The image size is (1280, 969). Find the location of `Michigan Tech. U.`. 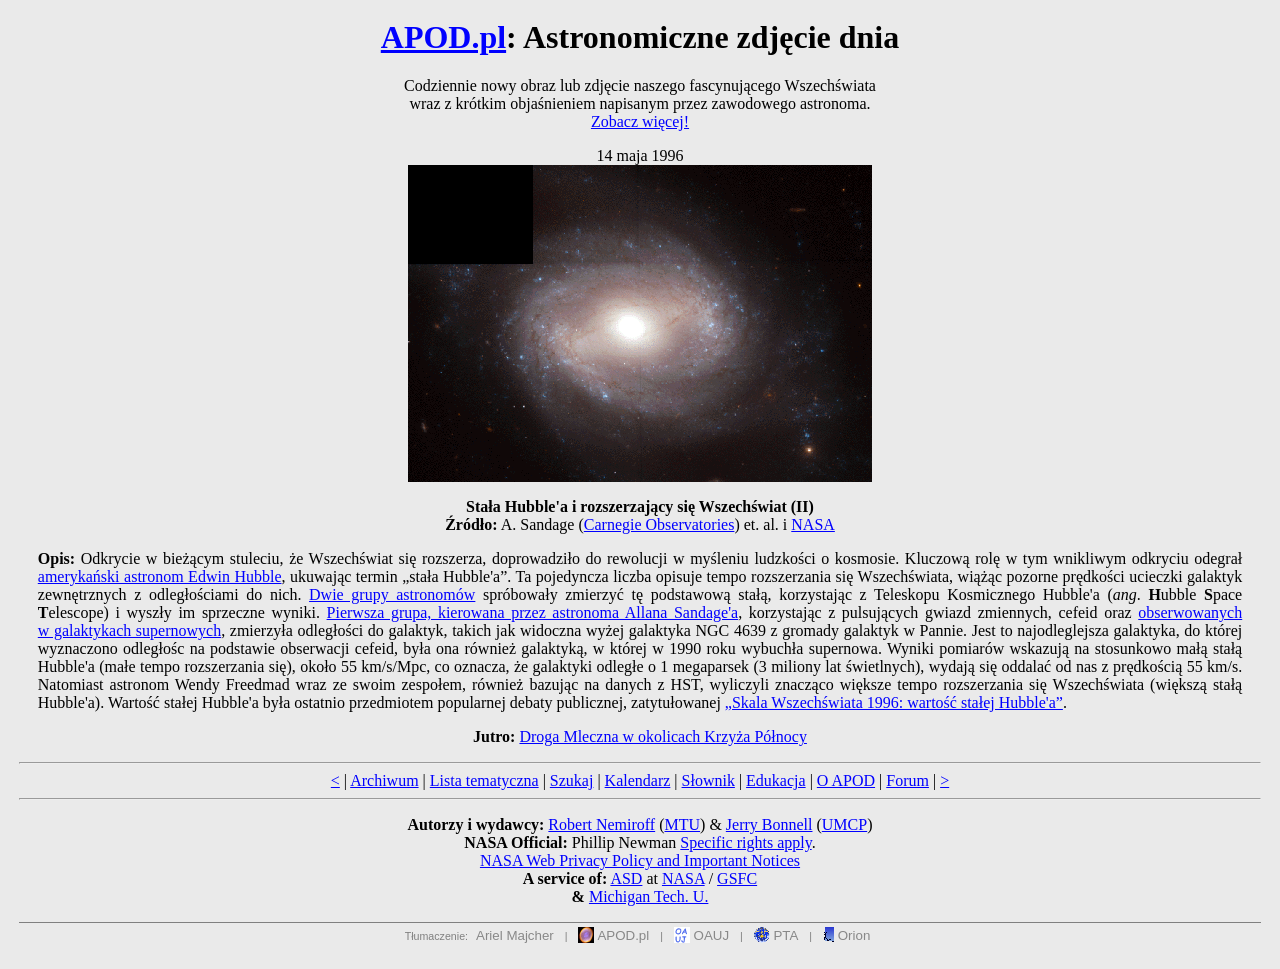

Michigan Tech. U. is located at coordinates (648, 896).